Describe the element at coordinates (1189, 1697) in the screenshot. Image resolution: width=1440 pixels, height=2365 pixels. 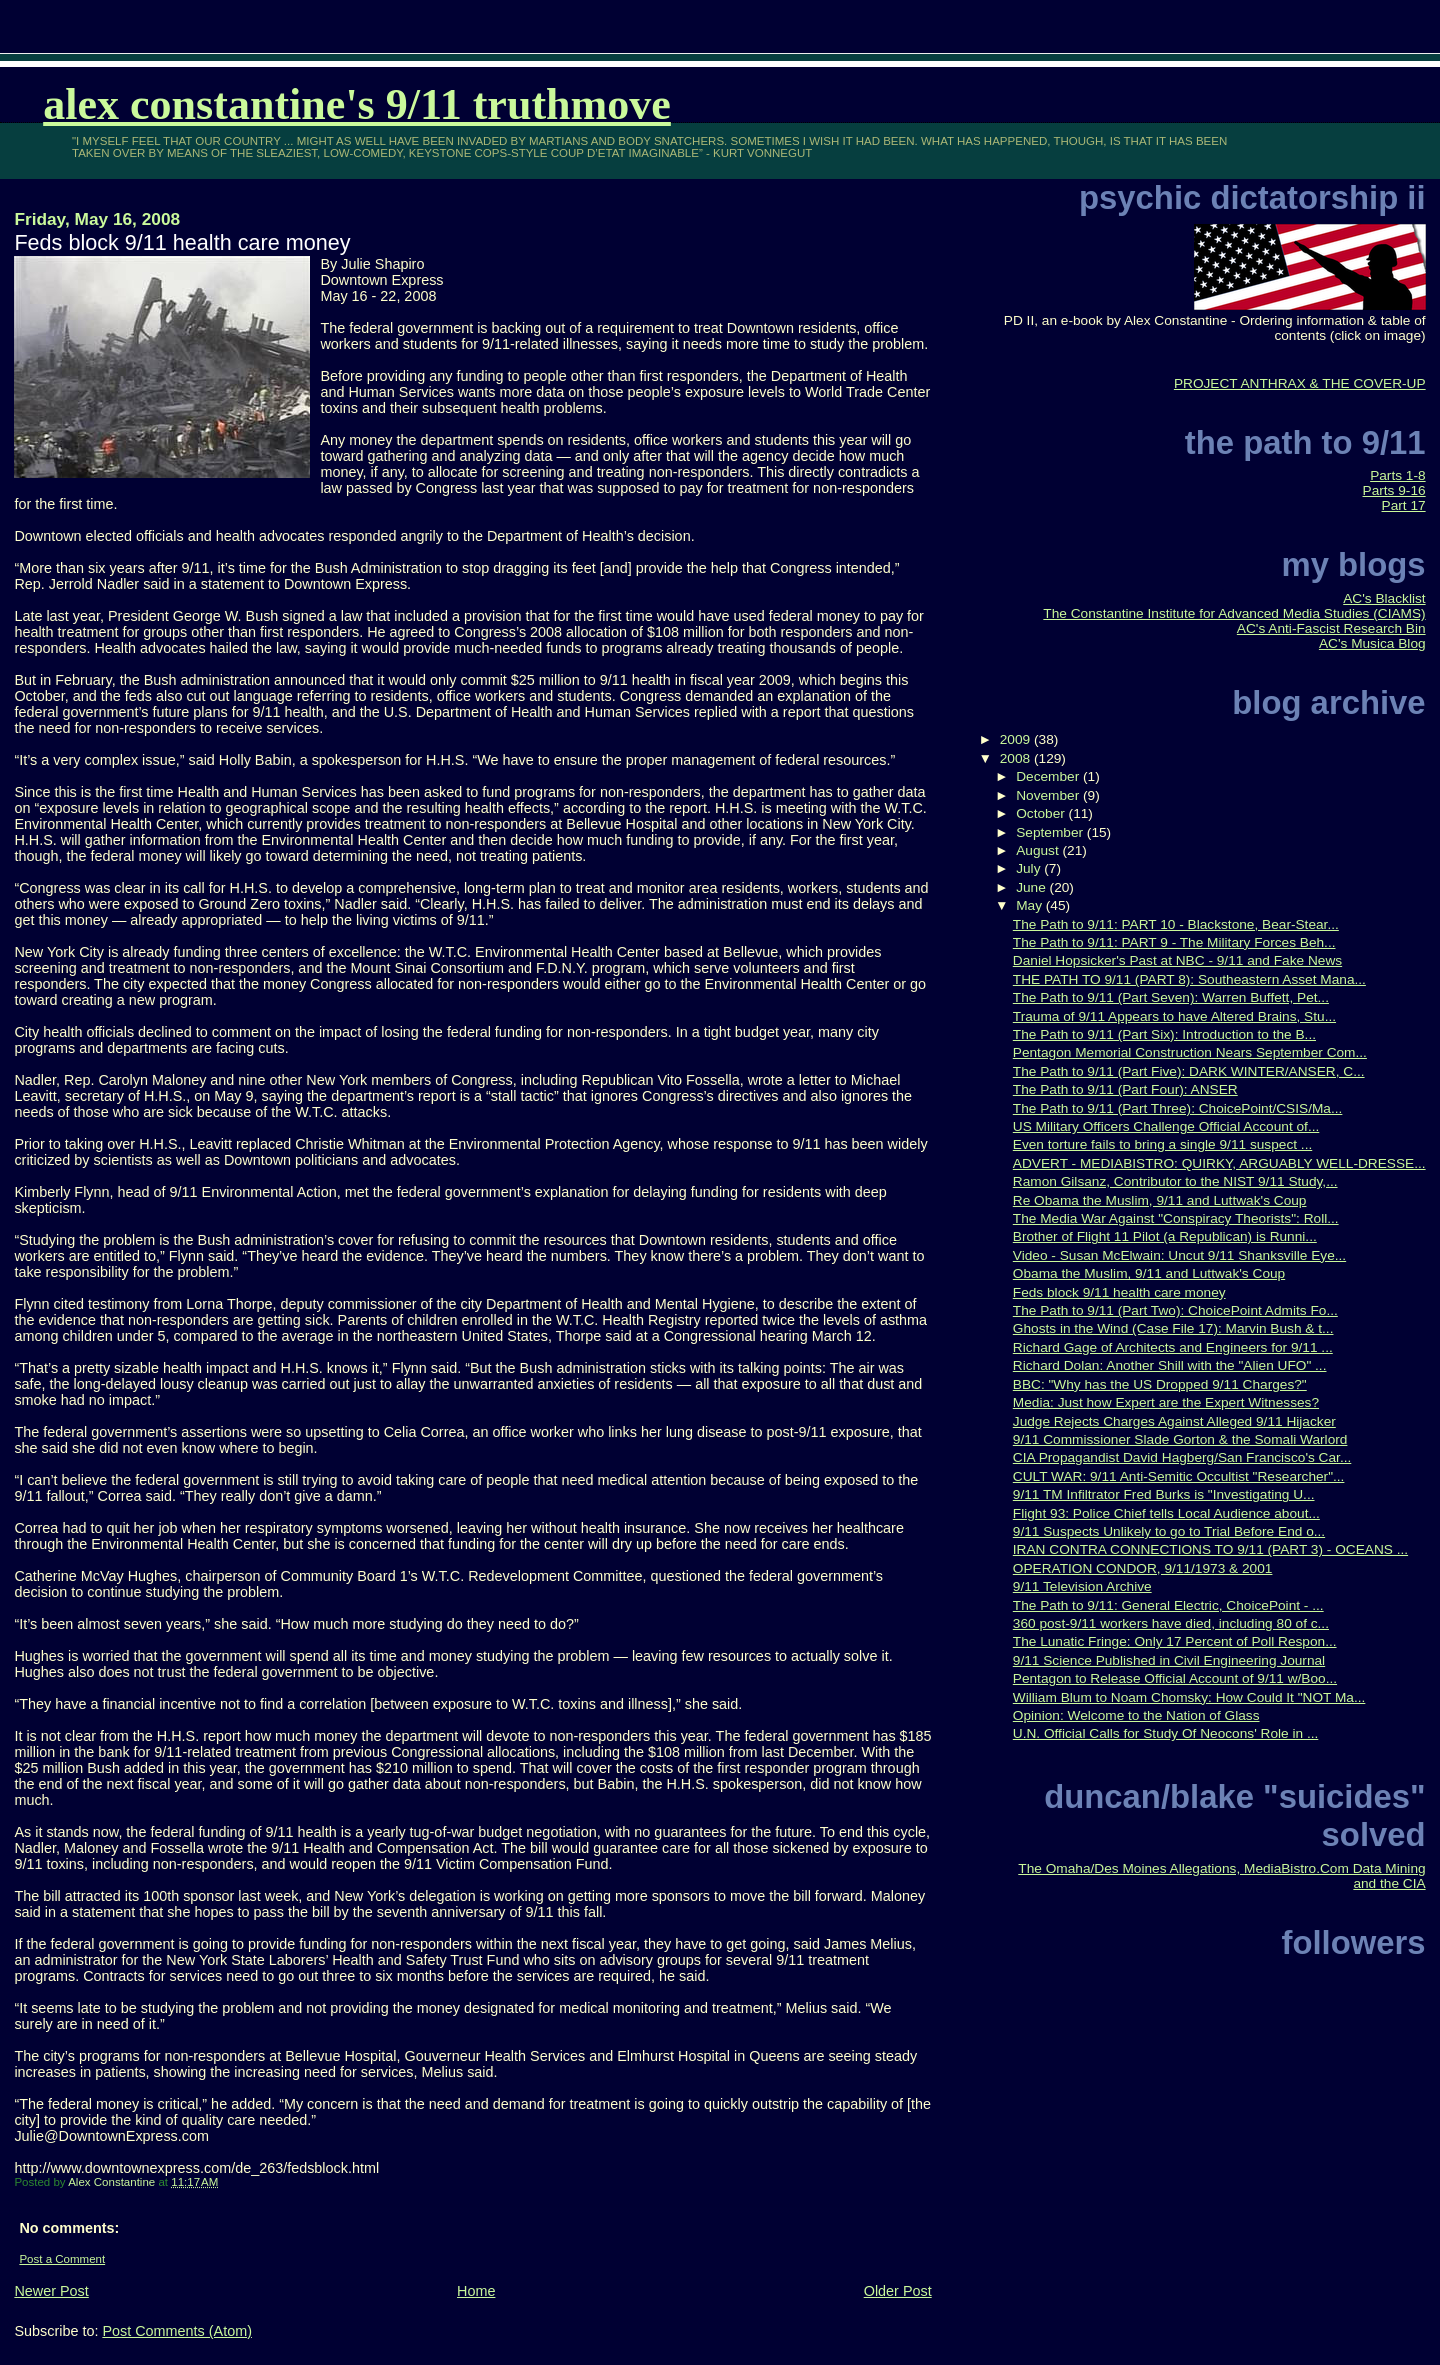
I see `William Blum to Noam Chomsky: How Could It "NOT Ma...` at that location.